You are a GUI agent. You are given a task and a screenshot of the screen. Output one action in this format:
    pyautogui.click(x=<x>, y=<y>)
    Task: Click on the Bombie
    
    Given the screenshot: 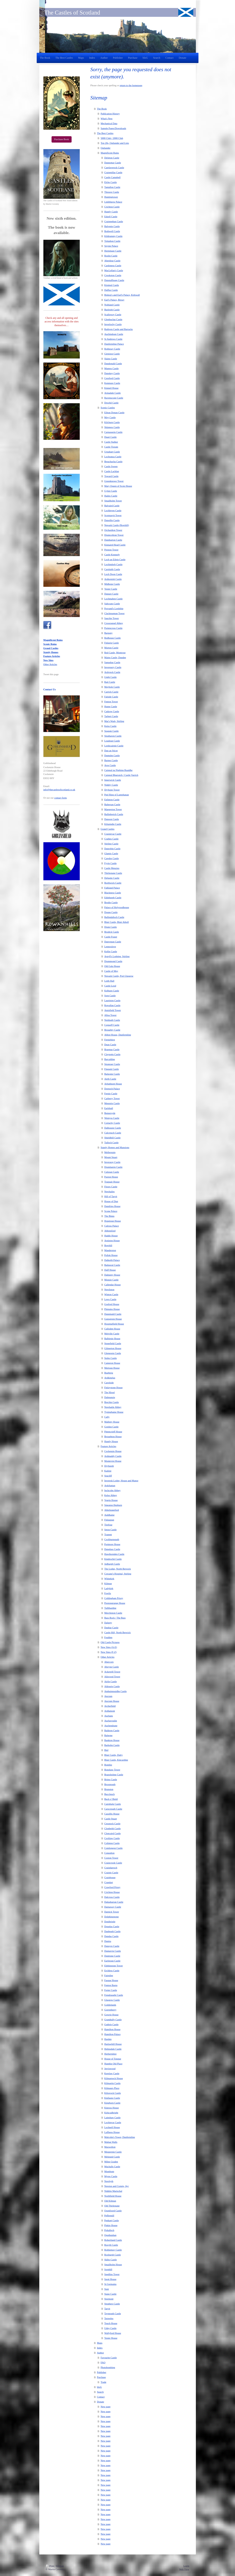 What is the action you would take?
    pyautogui.click(x=108, y=1764)
    